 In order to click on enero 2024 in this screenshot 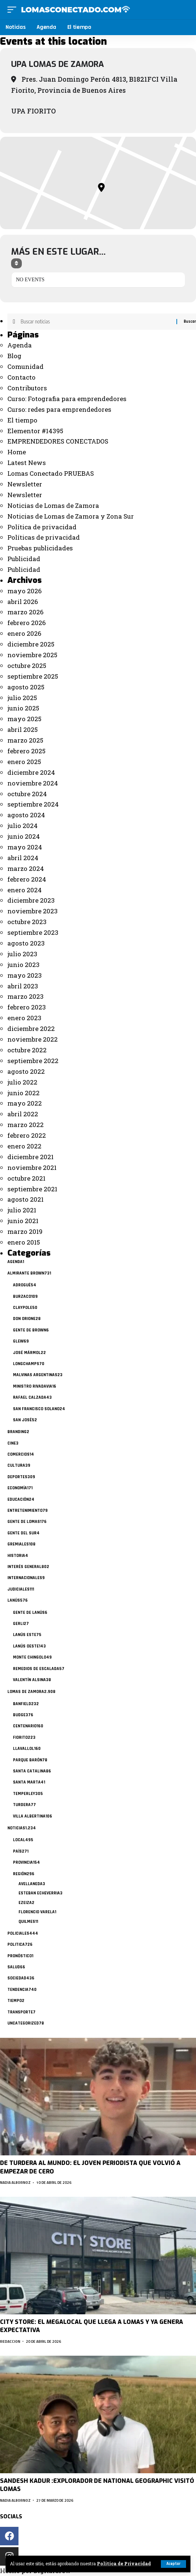, I will do `click(24, 890)`.